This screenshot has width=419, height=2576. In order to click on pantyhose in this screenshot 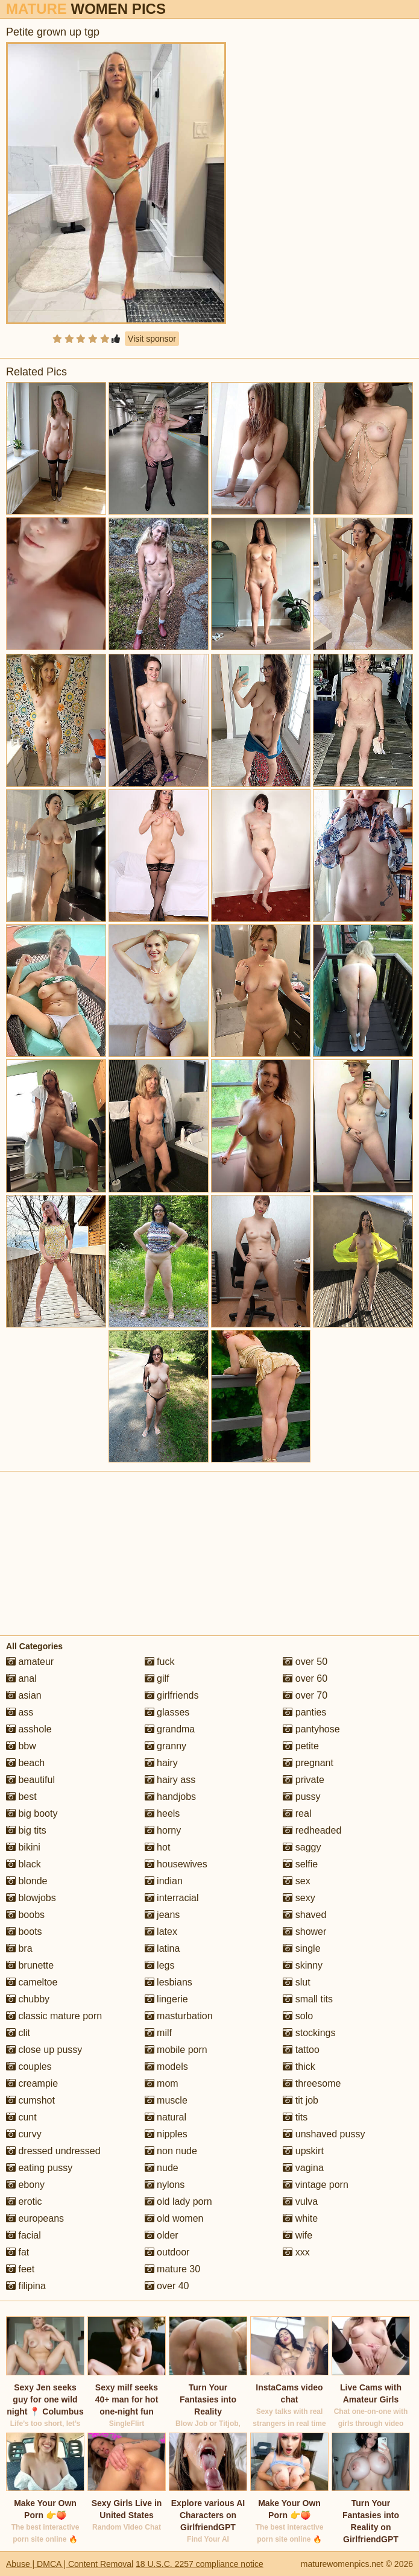, I will do `click(311, 1729)`.